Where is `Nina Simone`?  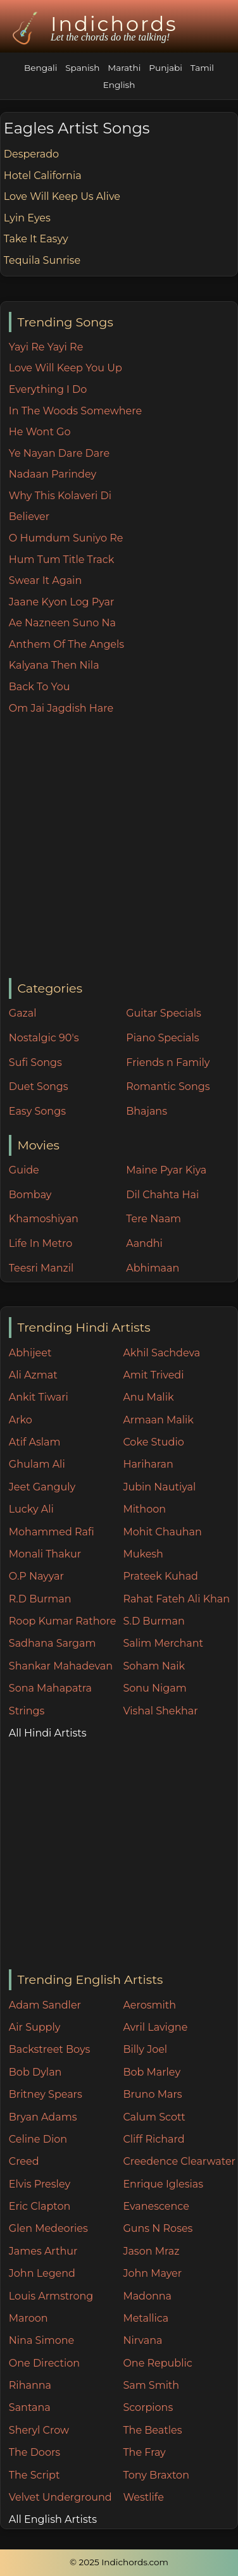
Nina Simone is located at coordinates (41, 2340).